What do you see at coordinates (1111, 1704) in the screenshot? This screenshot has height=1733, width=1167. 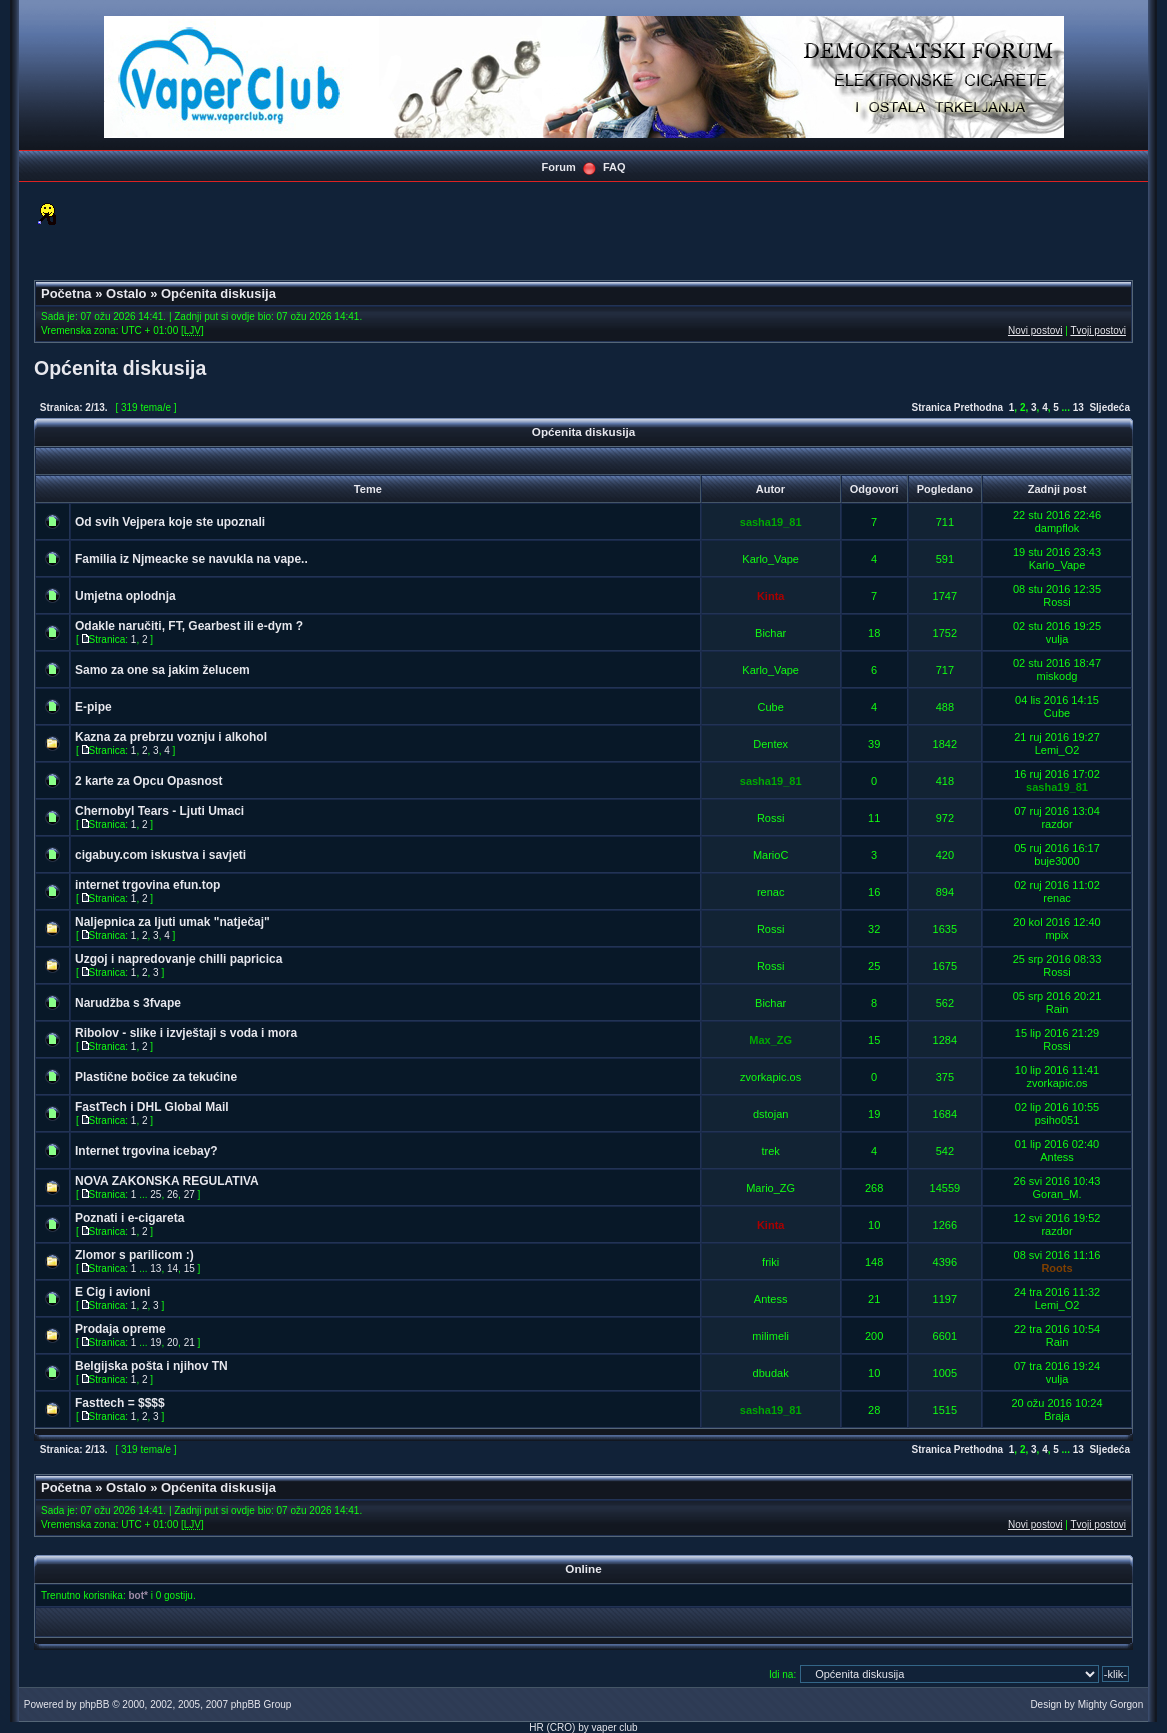 I see `Mighty Gorgon` at bounding box center [1111, 1704].